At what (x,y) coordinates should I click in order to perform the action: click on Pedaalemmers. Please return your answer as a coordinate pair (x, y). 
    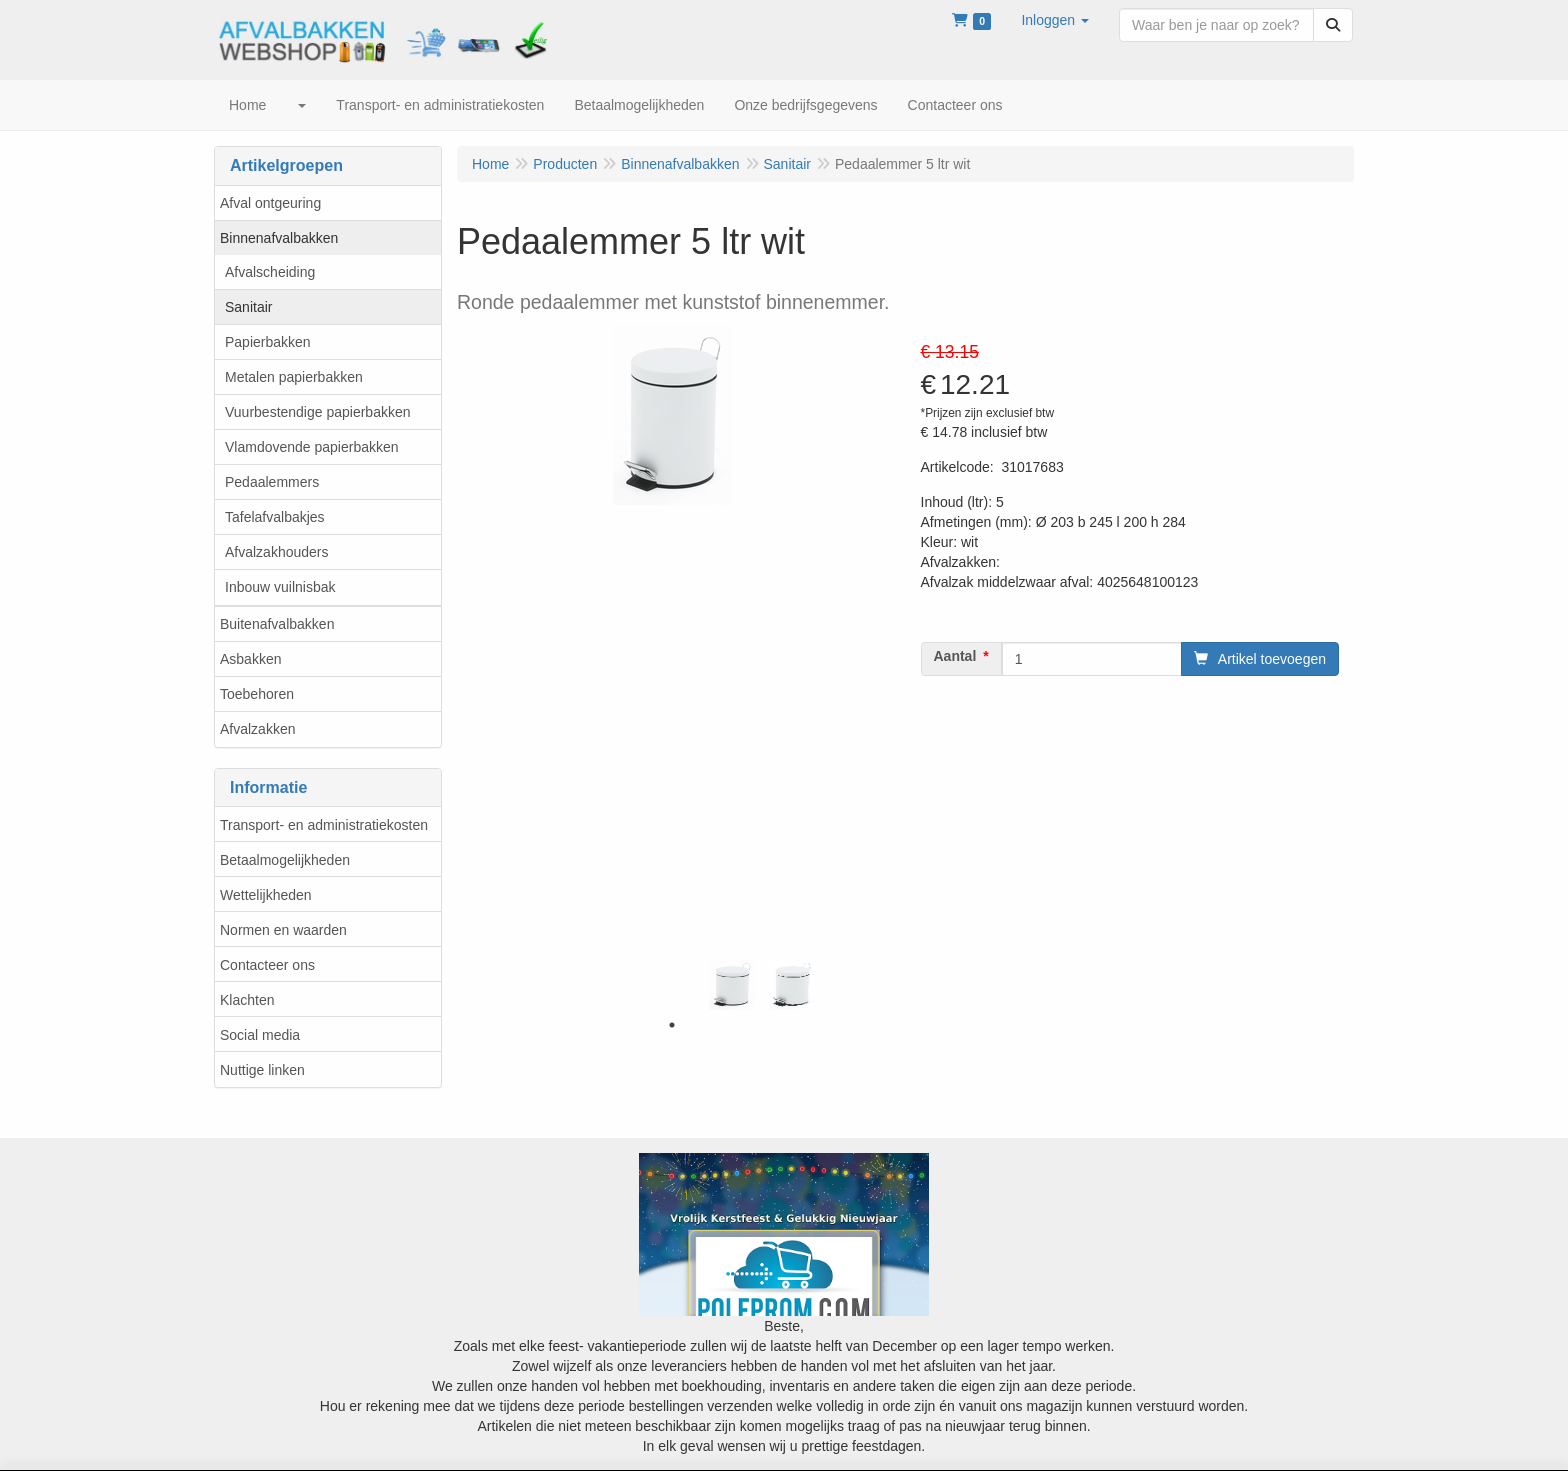
    Looking at the image, I should click on (272, 482).